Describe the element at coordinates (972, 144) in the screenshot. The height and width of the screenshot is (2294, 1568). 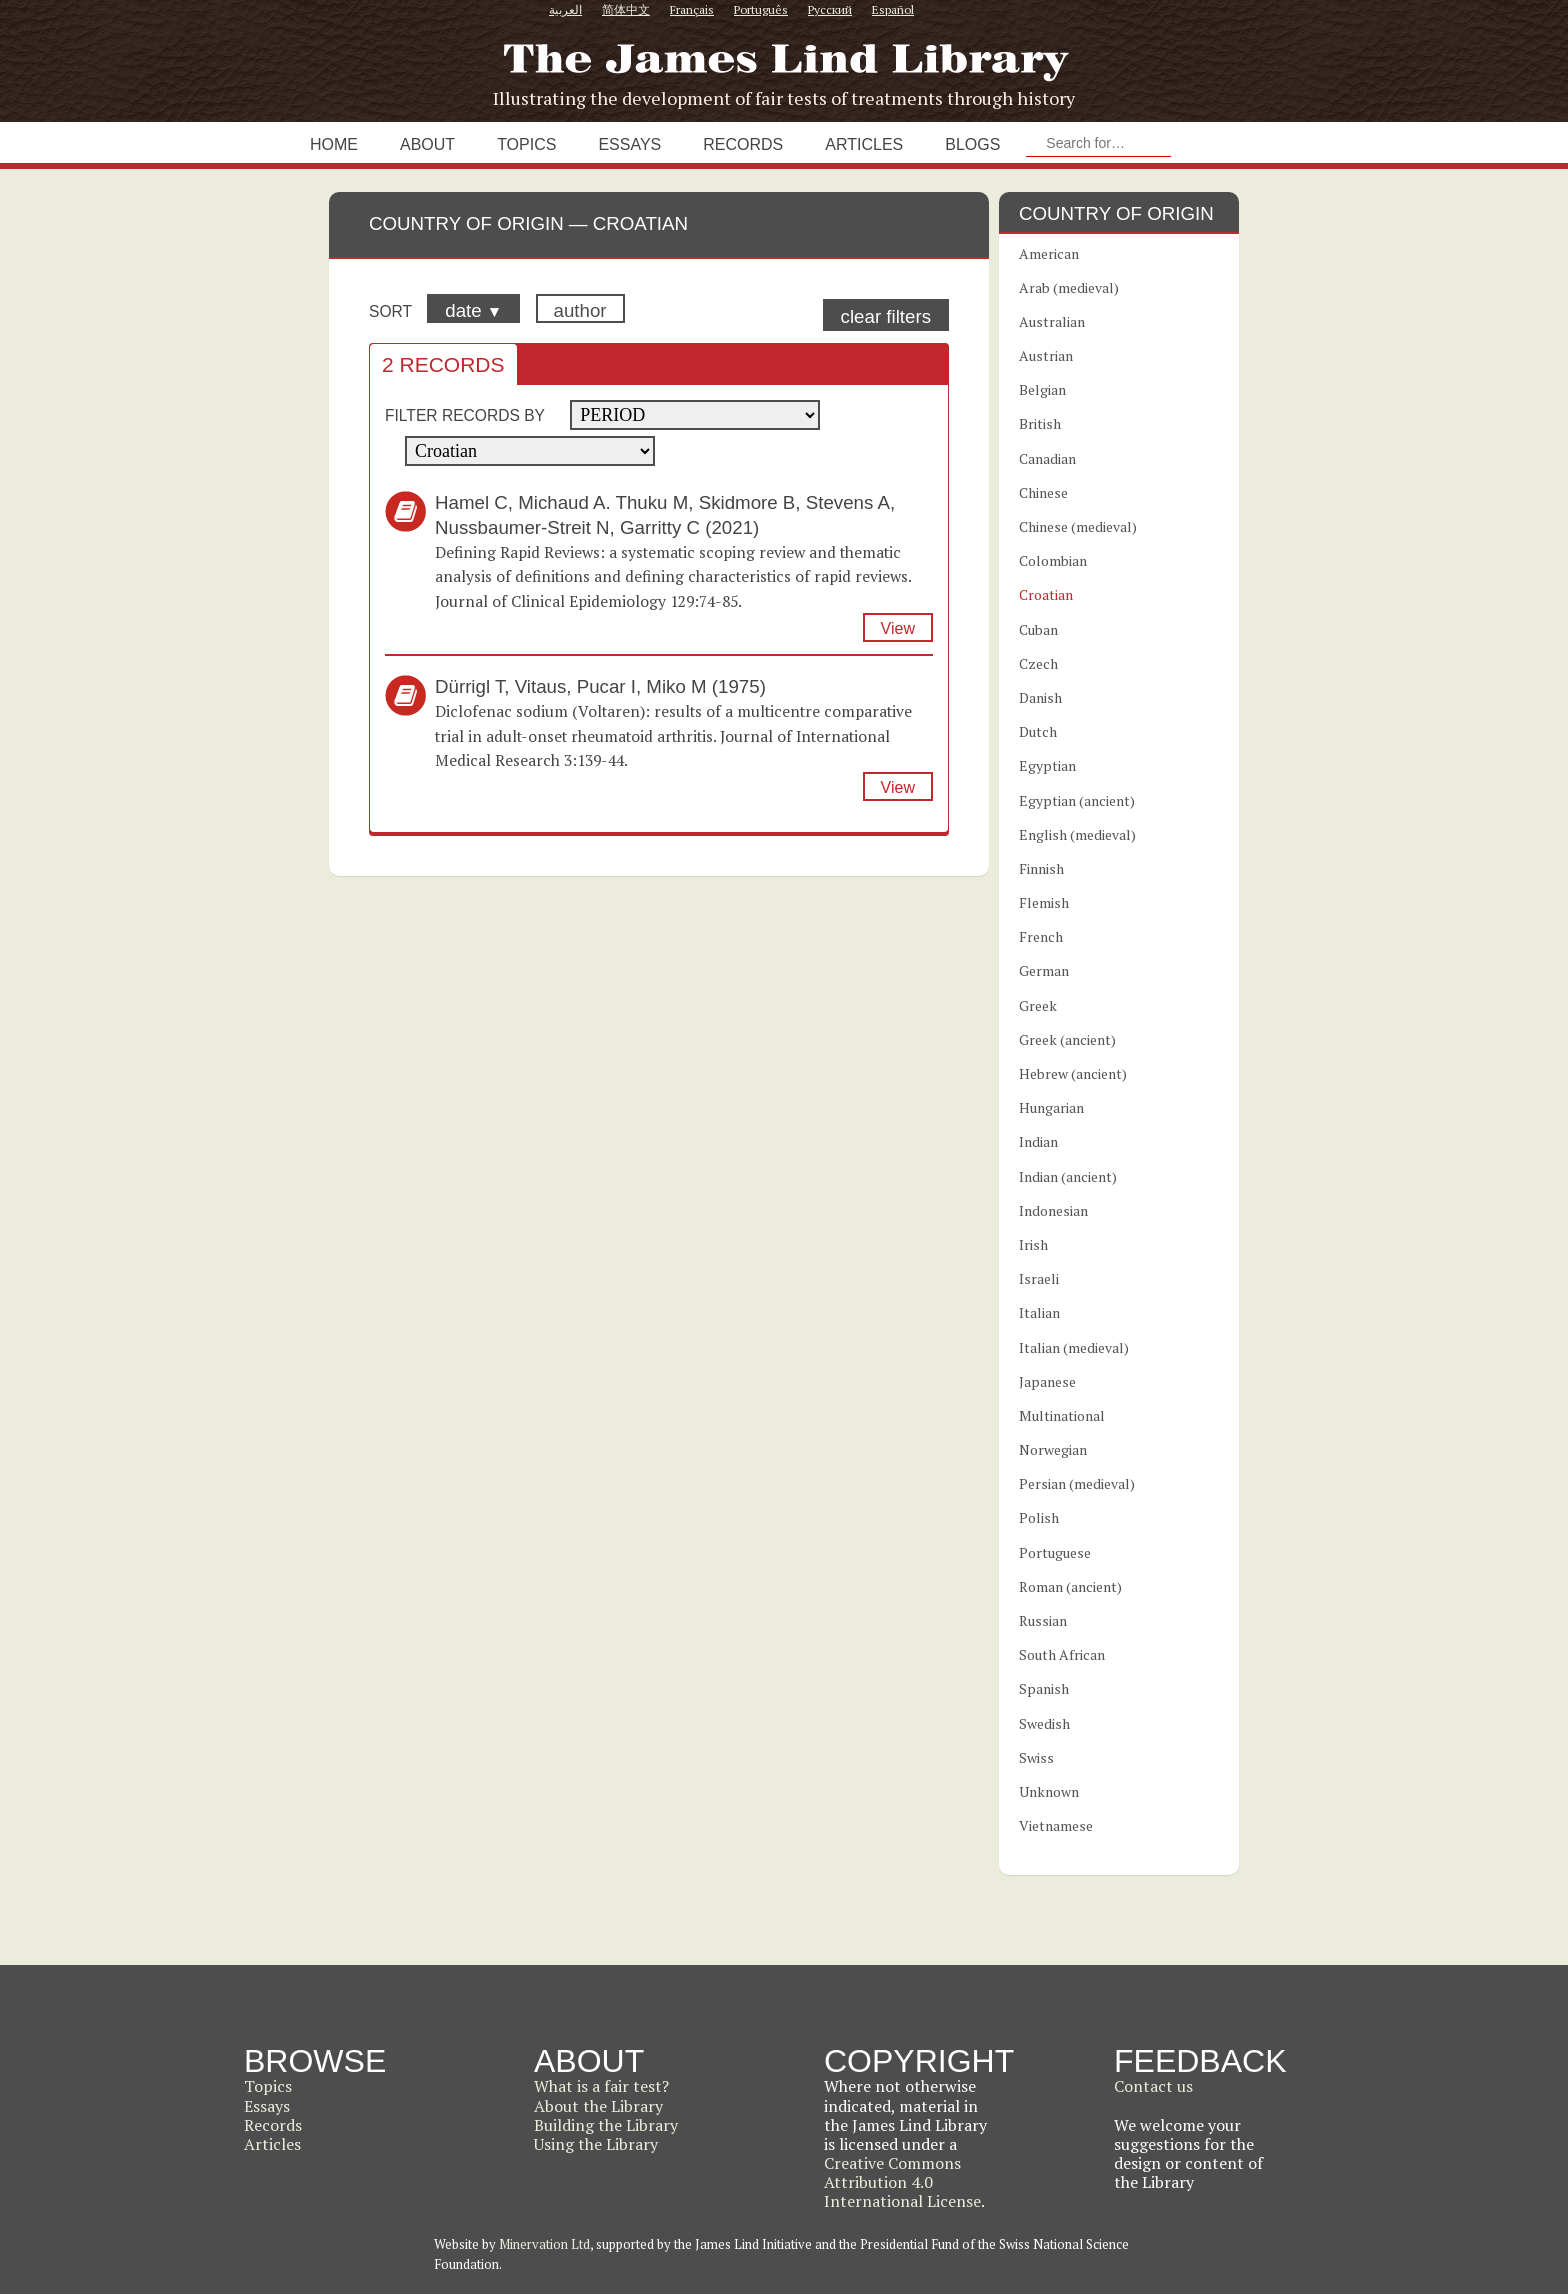
I see `Blogs` at that location.